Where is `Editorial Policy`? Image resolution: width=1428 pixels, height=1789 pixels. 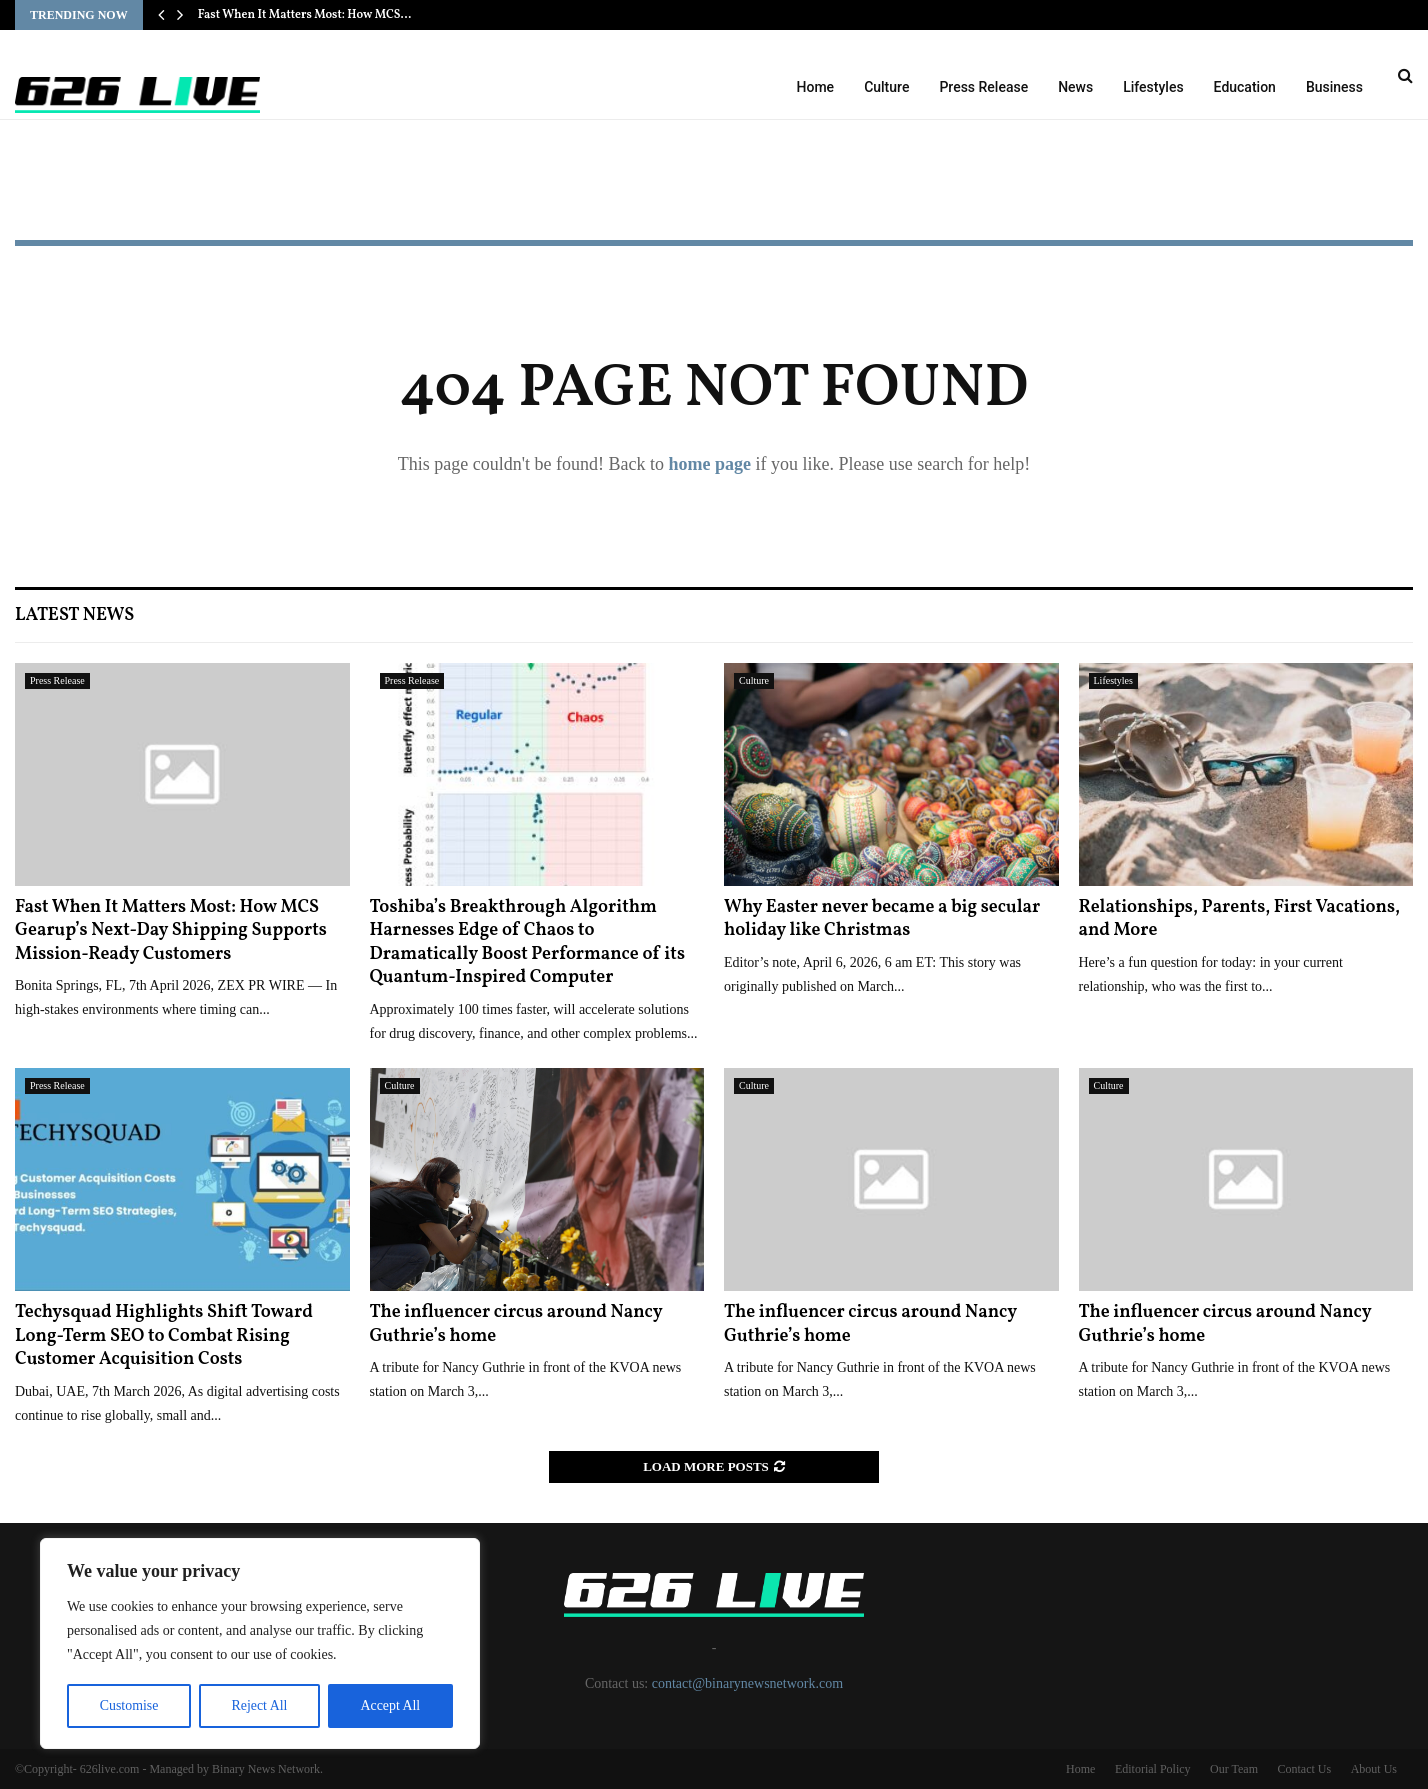
Editorial Policy is located at coordinates (1153, 1769).